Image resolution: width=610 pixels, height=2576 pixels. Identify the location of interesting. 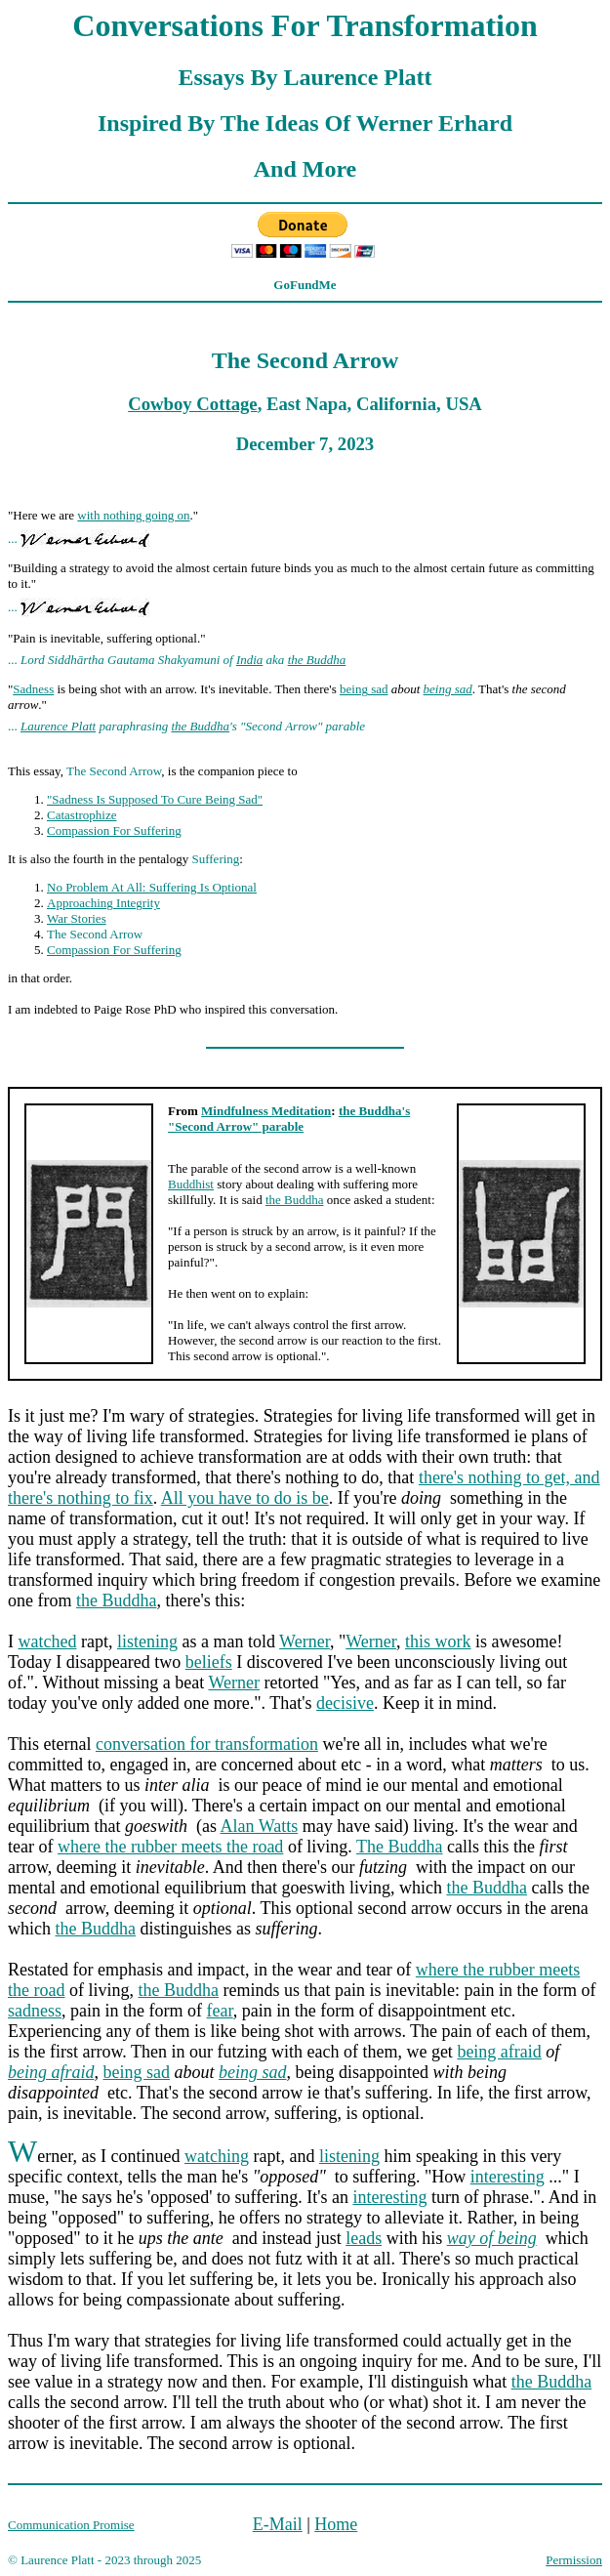
(507, 2176).